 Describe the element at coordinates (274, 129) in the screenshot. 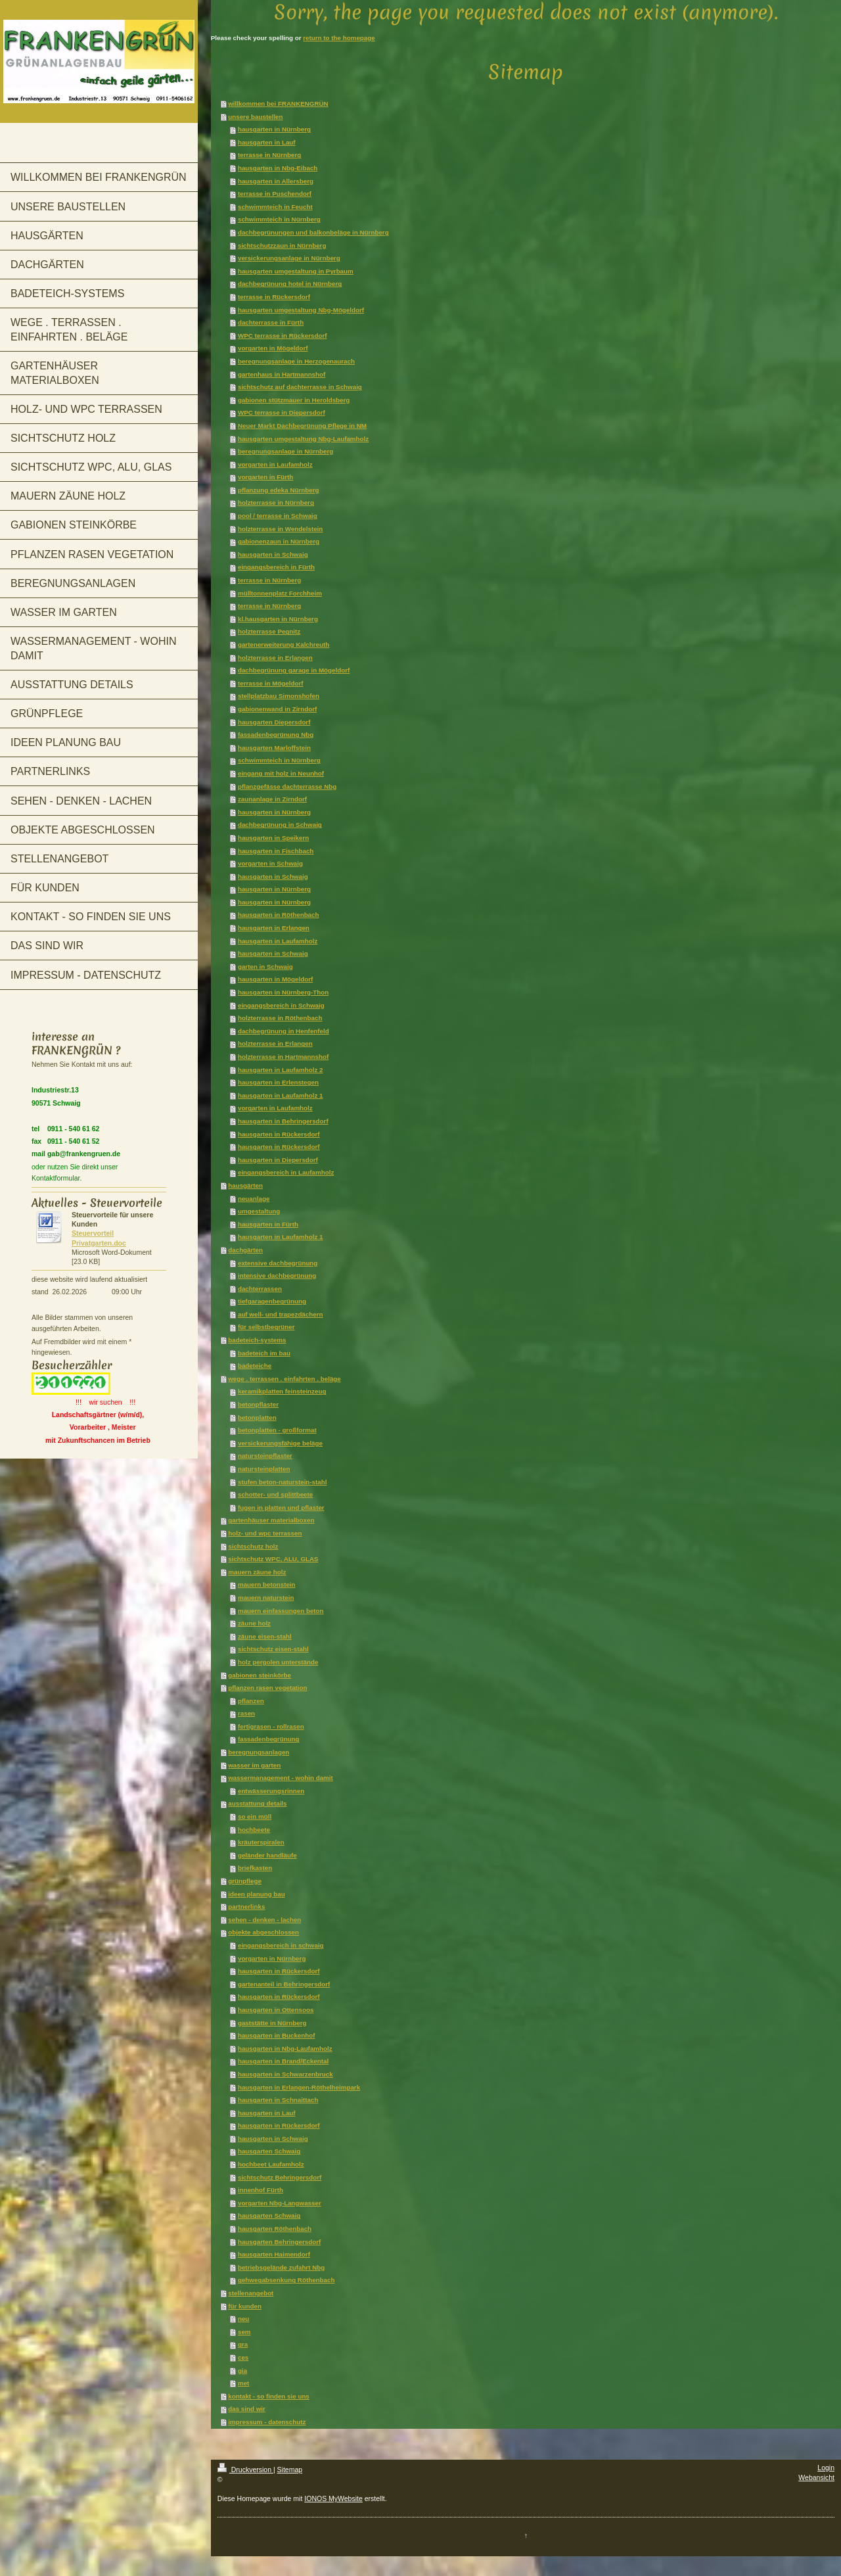

I see `hausgarten in Nürnberg` at that location.